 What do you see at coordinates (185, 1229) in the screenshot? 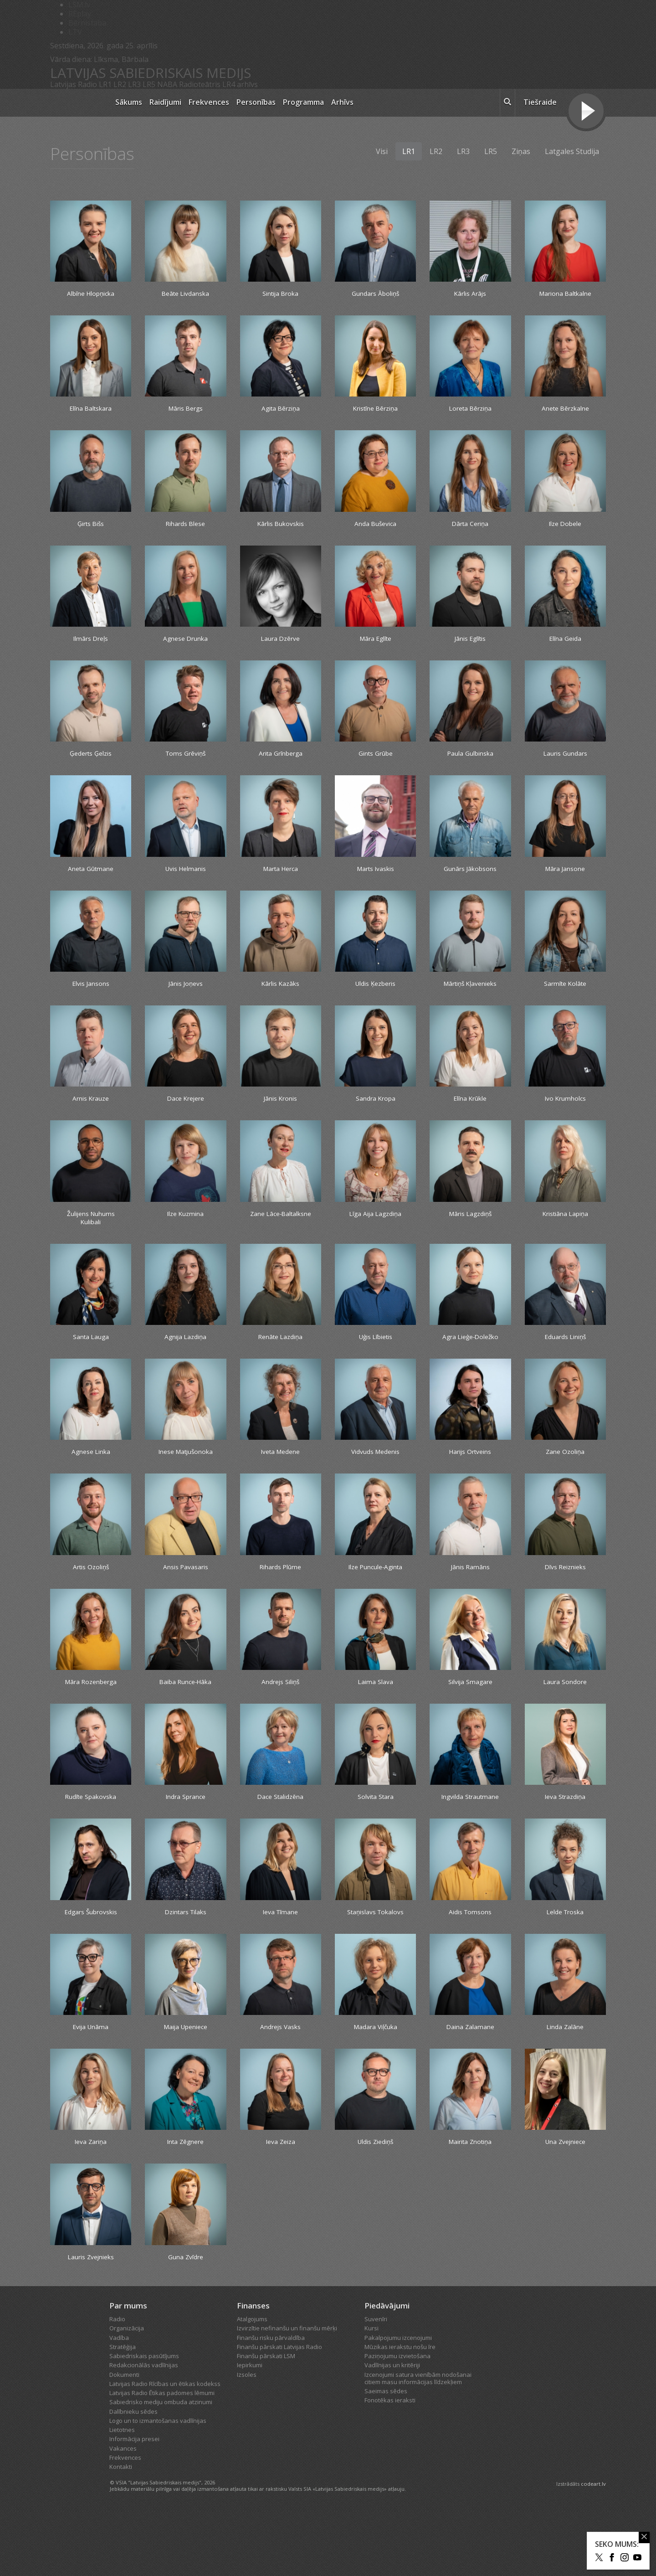
I see `Ilze Kuzmina` at bounding box center [185, 1229].